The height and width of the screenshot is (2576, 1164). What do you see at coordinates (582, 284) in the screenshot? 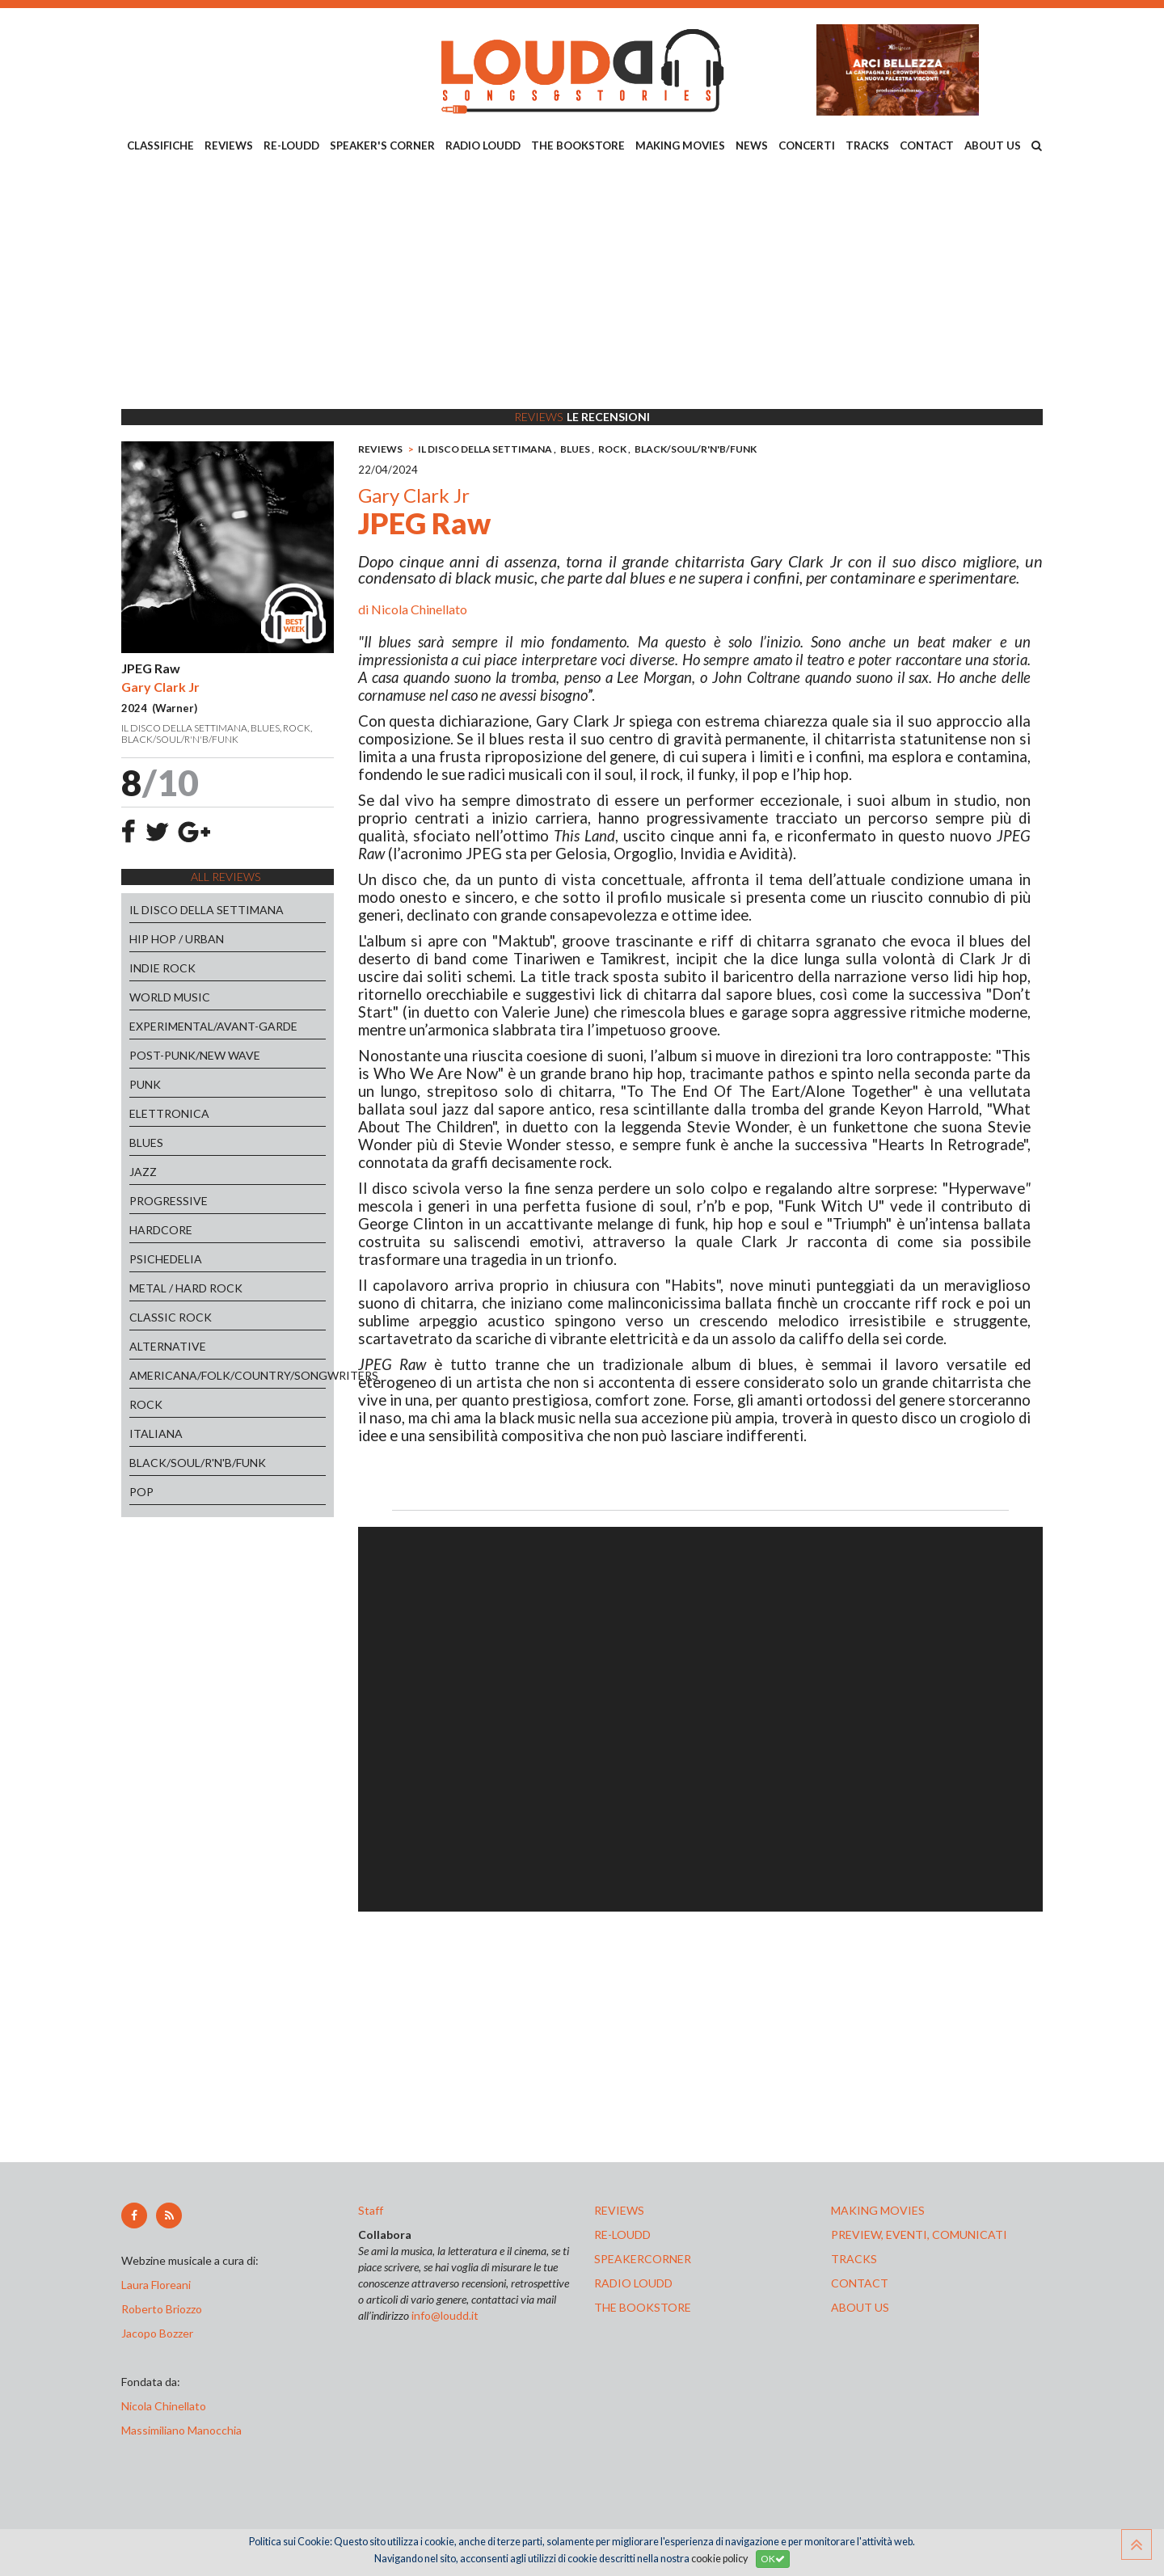
I see `[Advertisement]` at bounding box center [582, 284].